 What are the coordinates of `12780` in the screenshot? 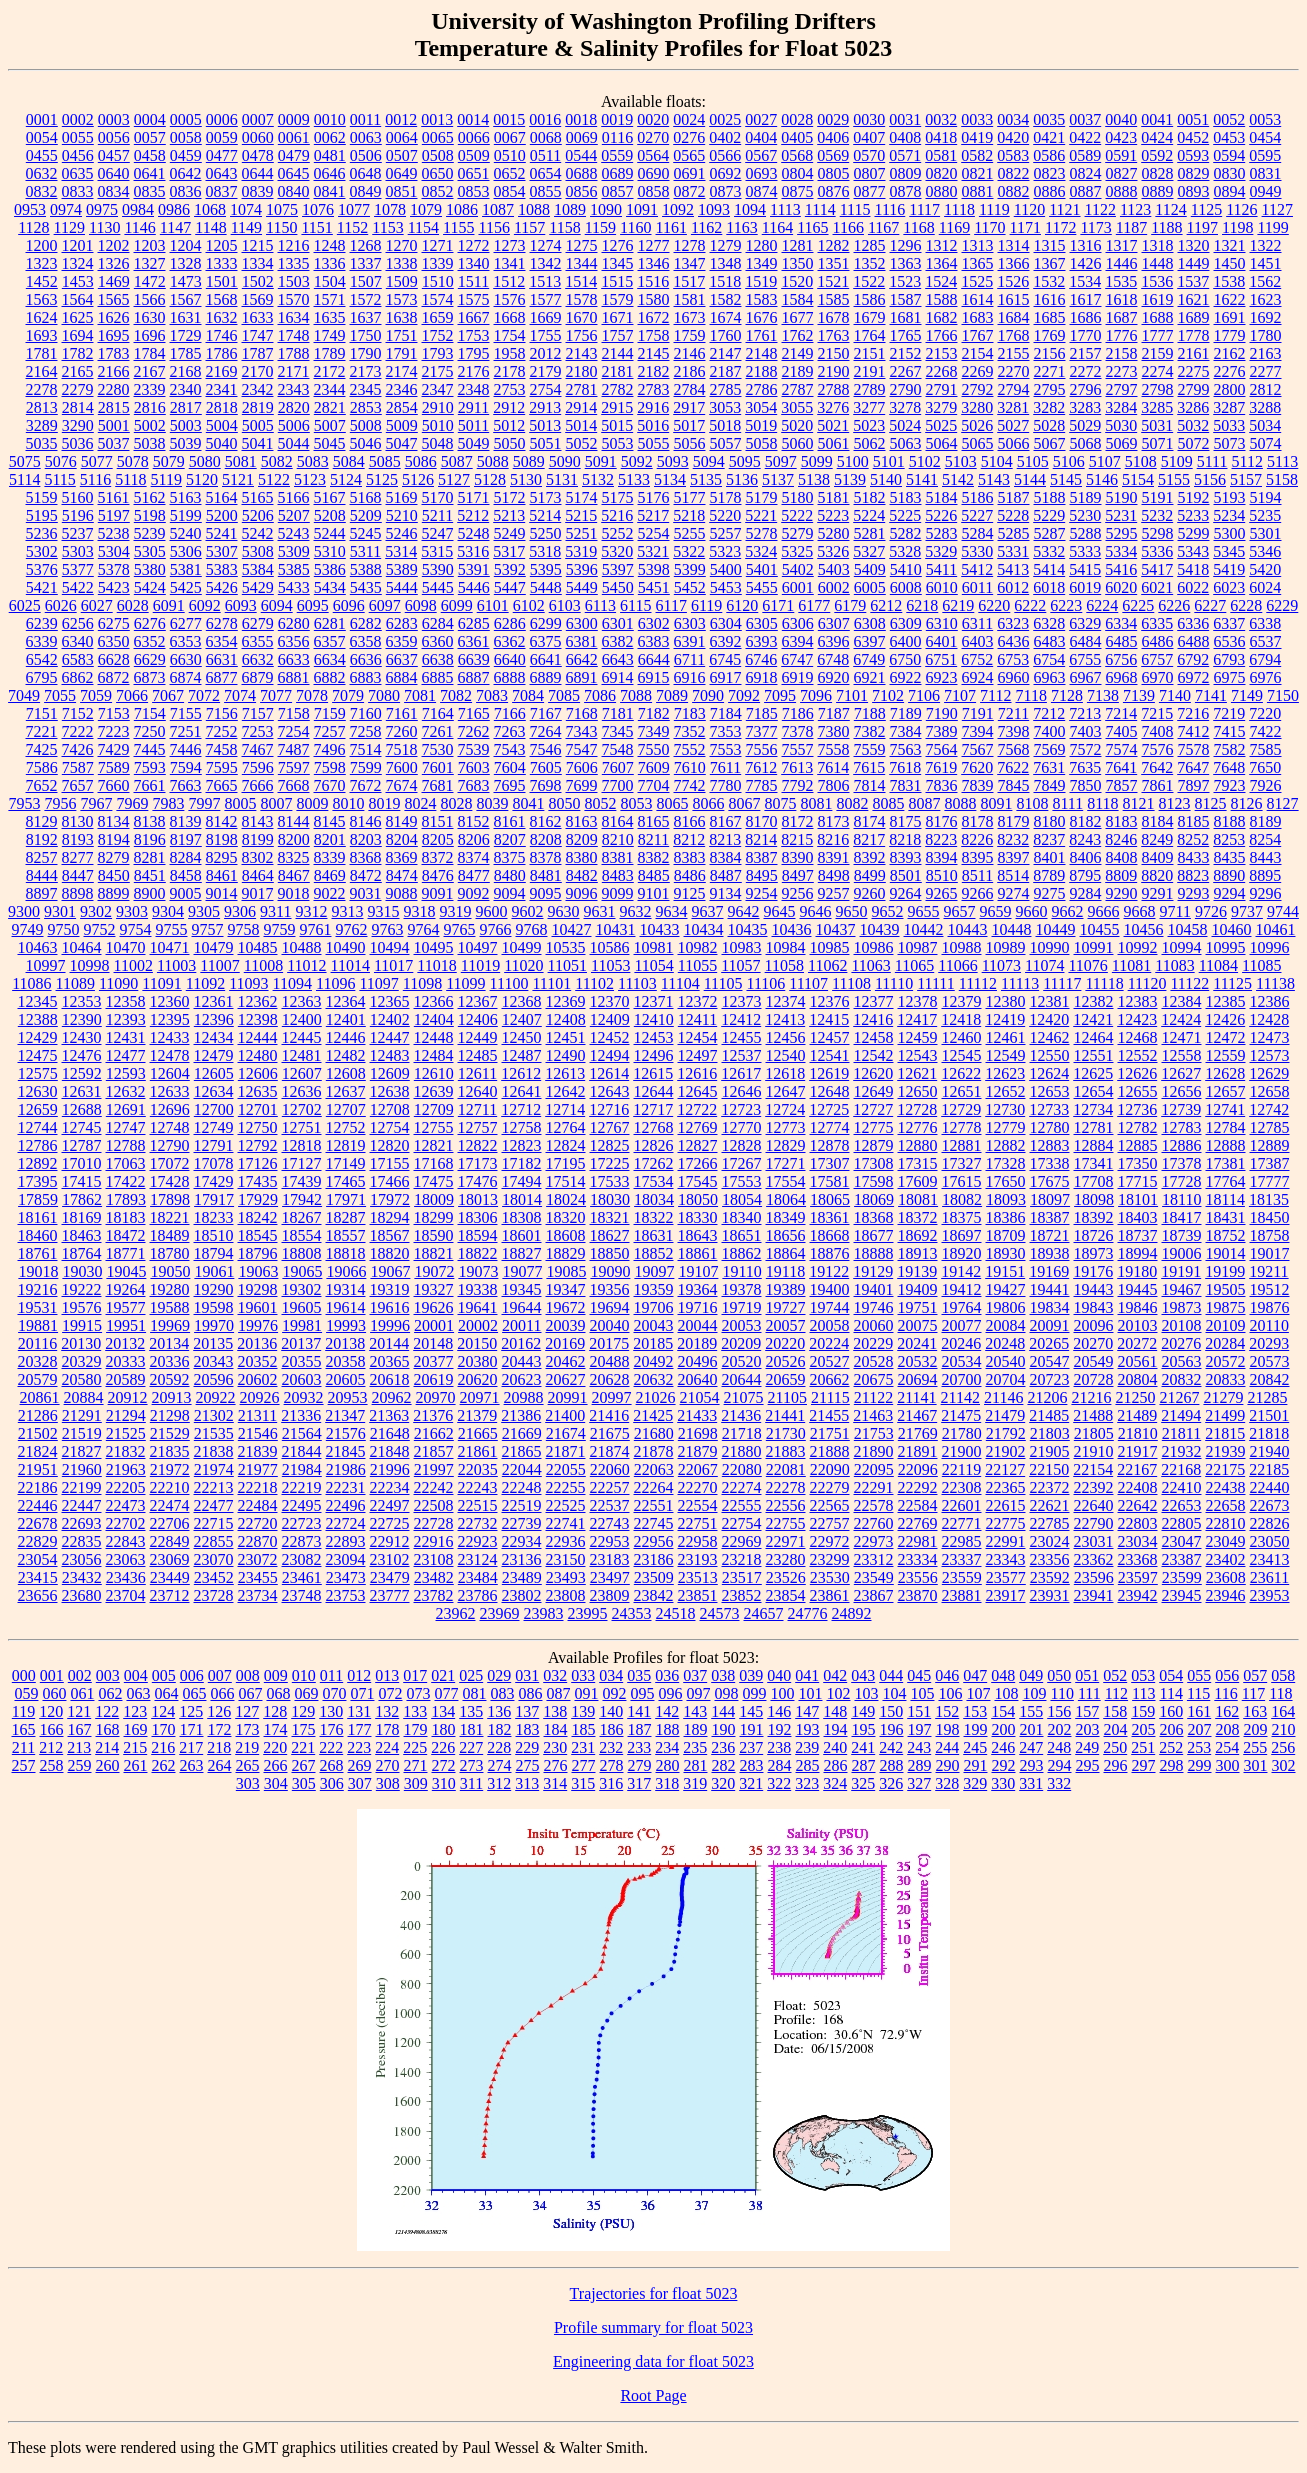 It's located at (1050, 1127).